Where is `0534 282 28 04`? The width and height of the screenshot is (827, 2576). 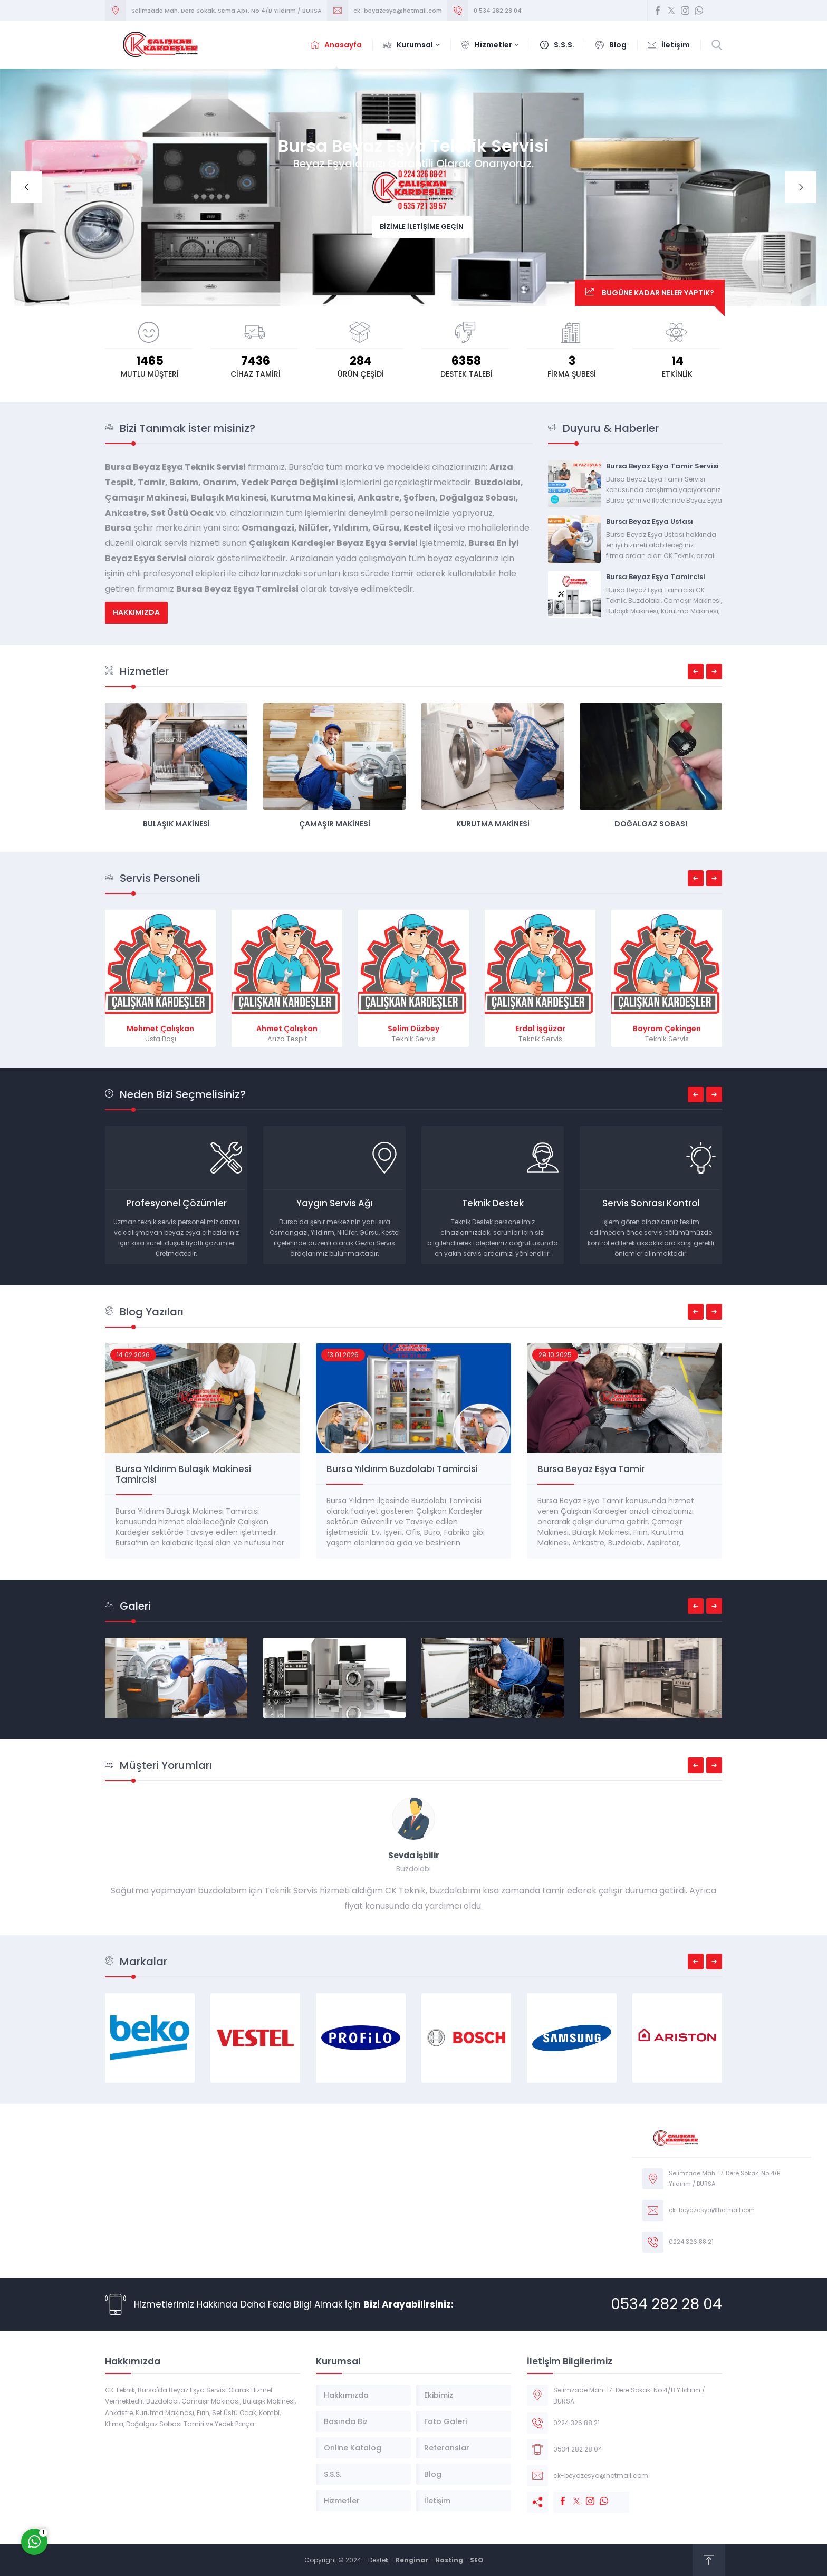
0534 282 28 04 is located at coordinates (666, 2304).